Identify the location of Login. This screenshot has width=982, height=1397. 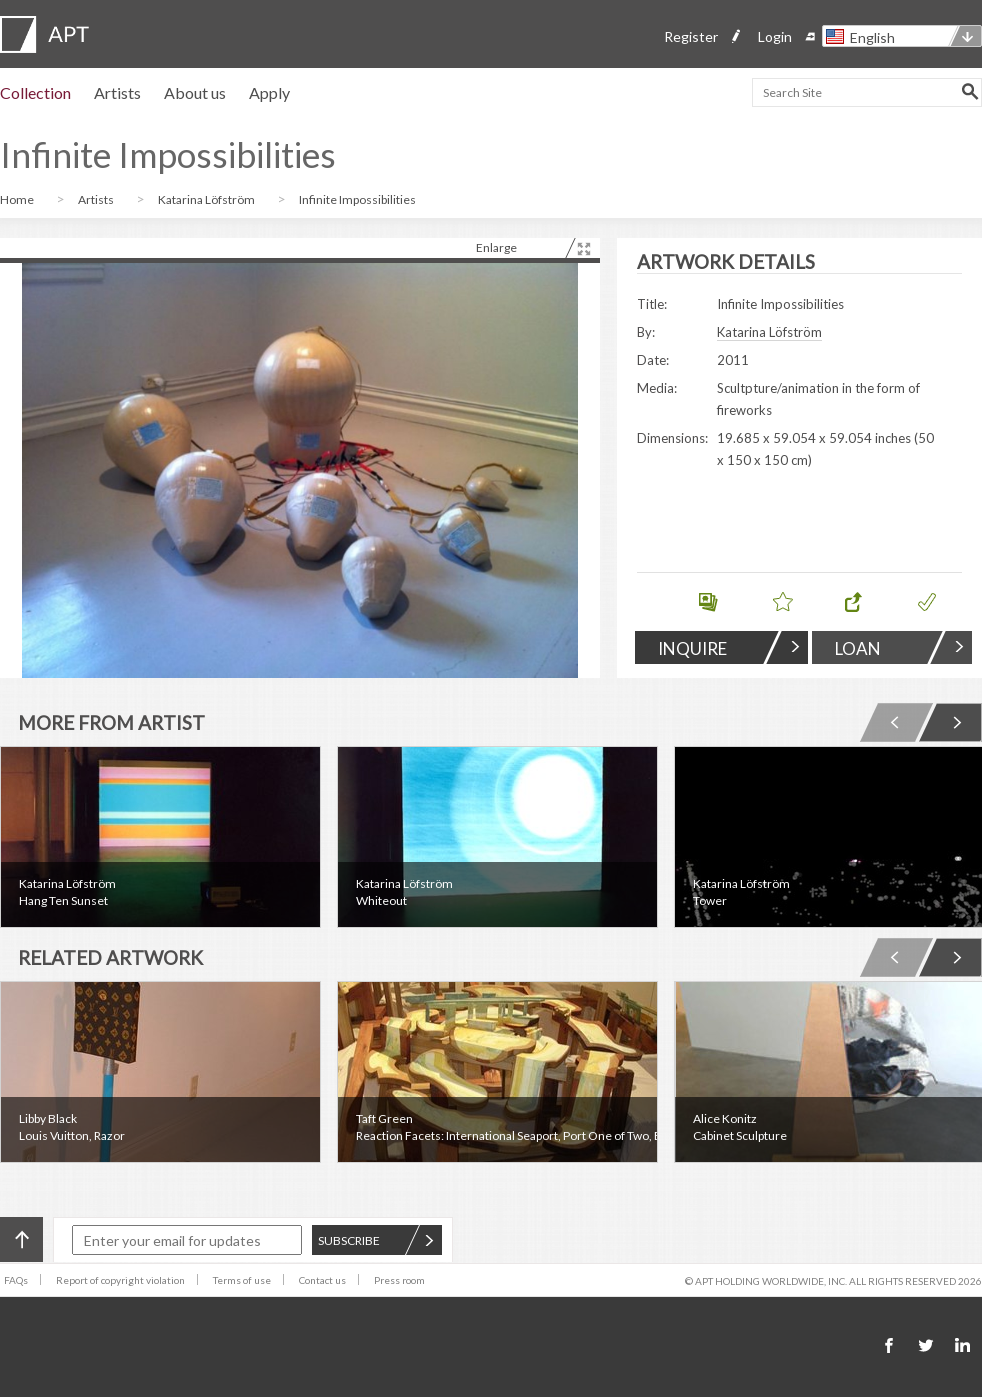
(775, 36).